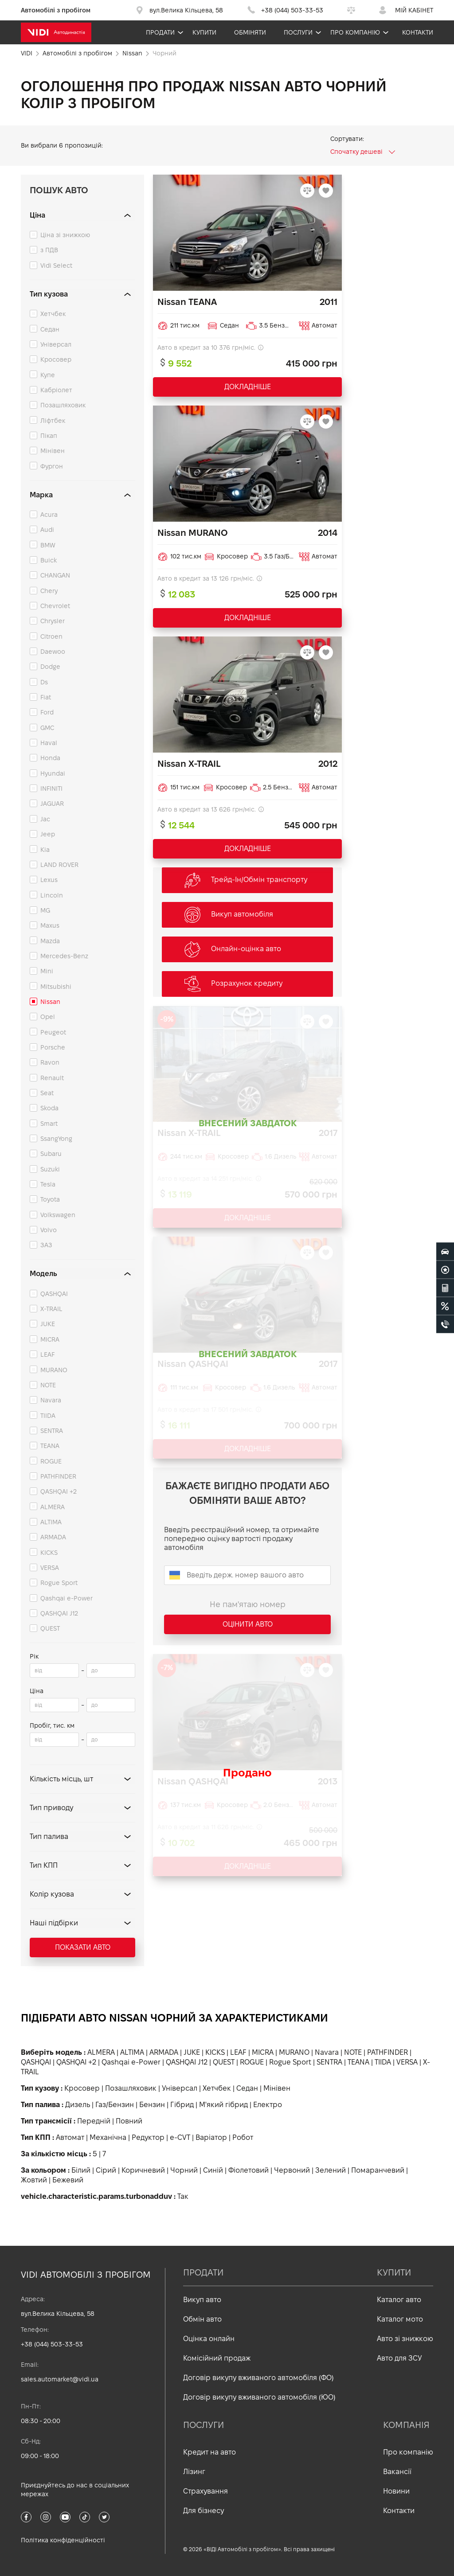 The height and width of the screenshot is (2576, 454). I want to click on Комісійний продаж, so click(216, 2358).